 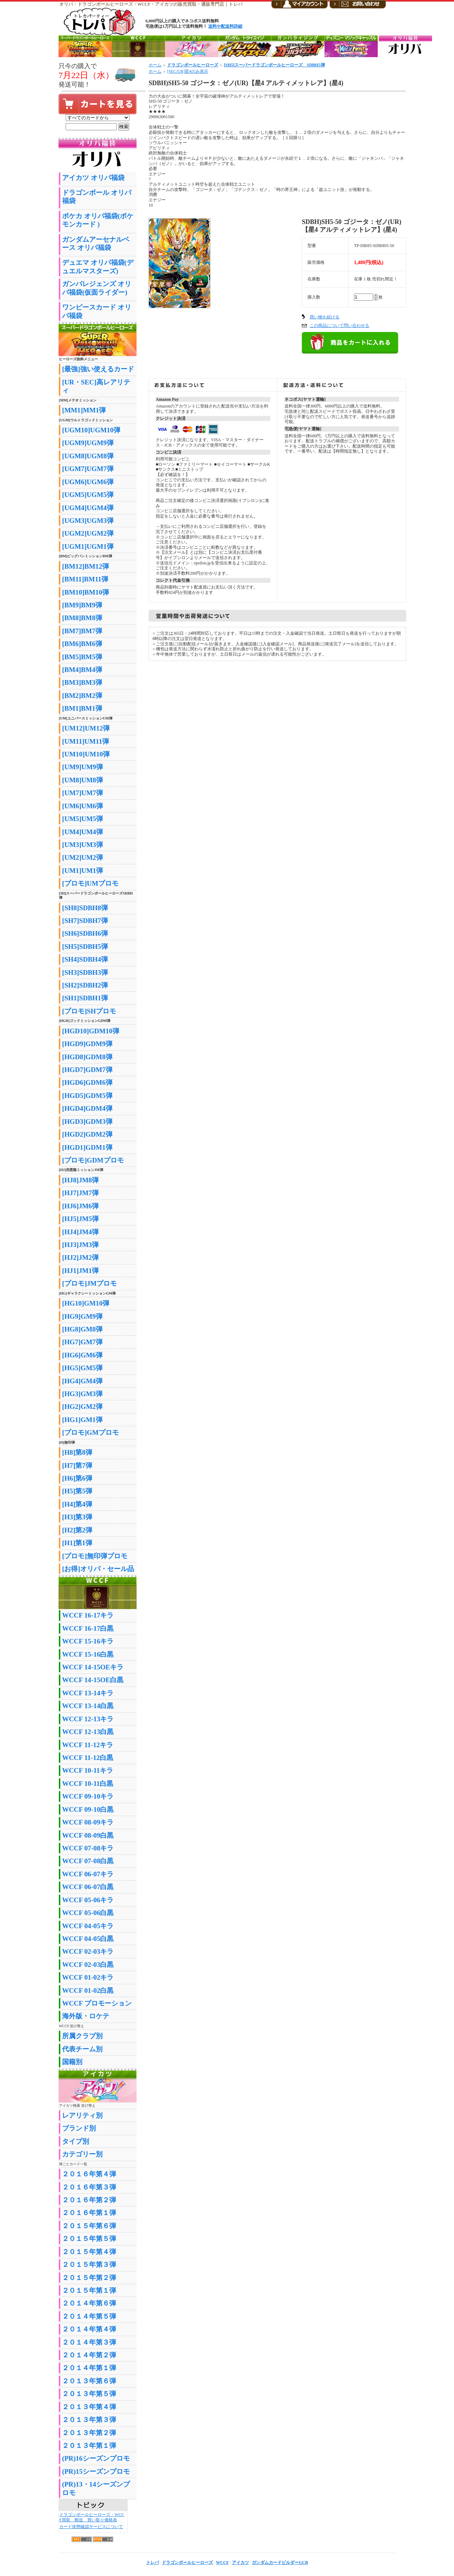 I want to click on [H4]第4弾, so click(x=77, y=1504).